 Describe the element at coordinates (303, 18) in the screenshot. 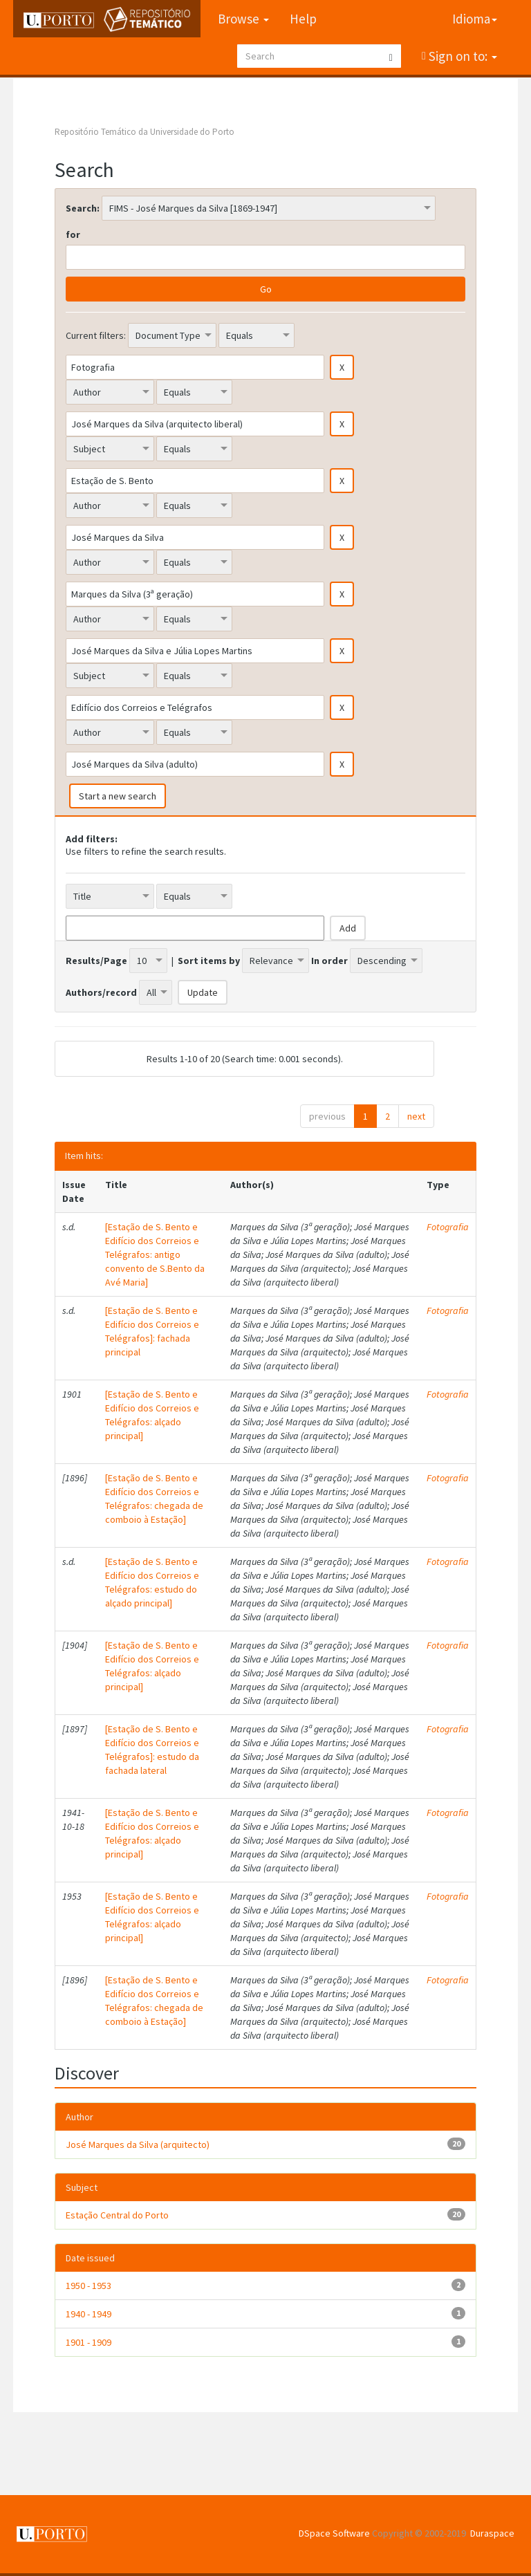

I see `Help` at that location.